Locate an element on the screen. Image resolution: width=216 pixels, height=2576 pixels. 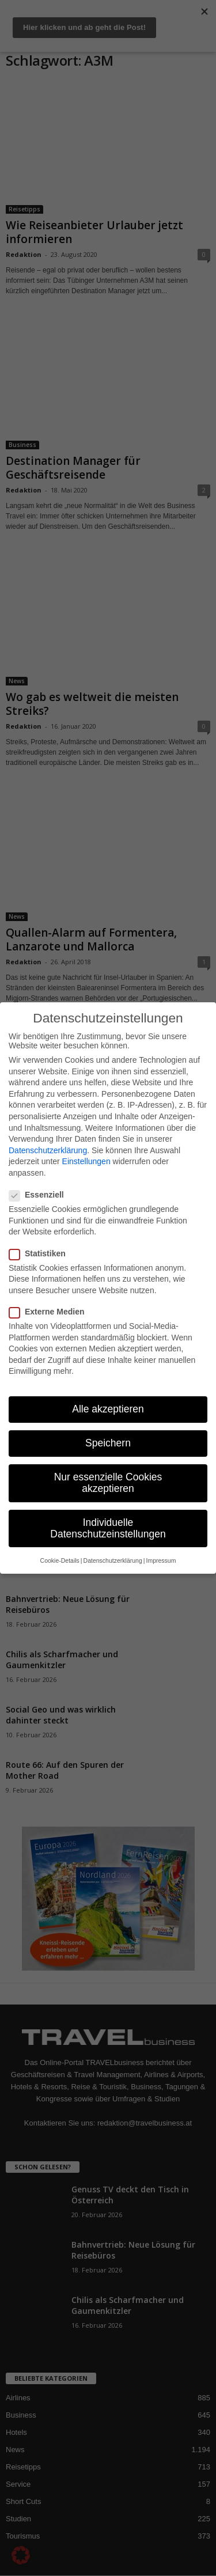
Nur essenzielle Cookies akzeptieren [button] is located at coordinates (108, 1482).